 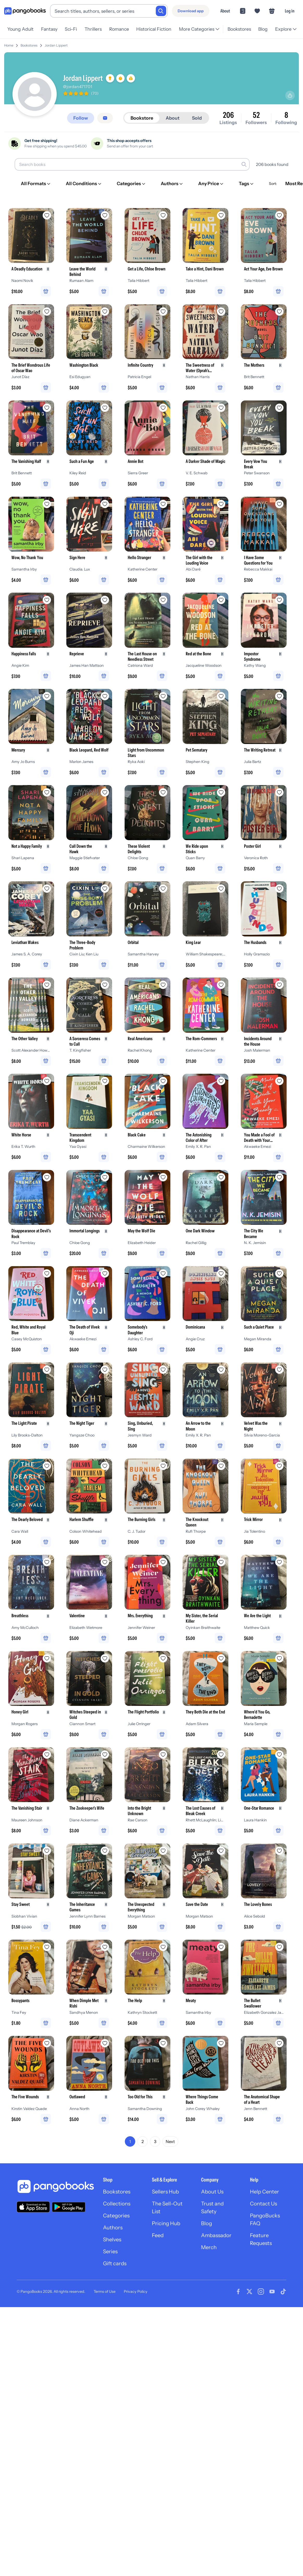 What do you see at coordinates (112, 2239) in the screenshot?
I see `Shelves` at bounding box center [112, 2239].